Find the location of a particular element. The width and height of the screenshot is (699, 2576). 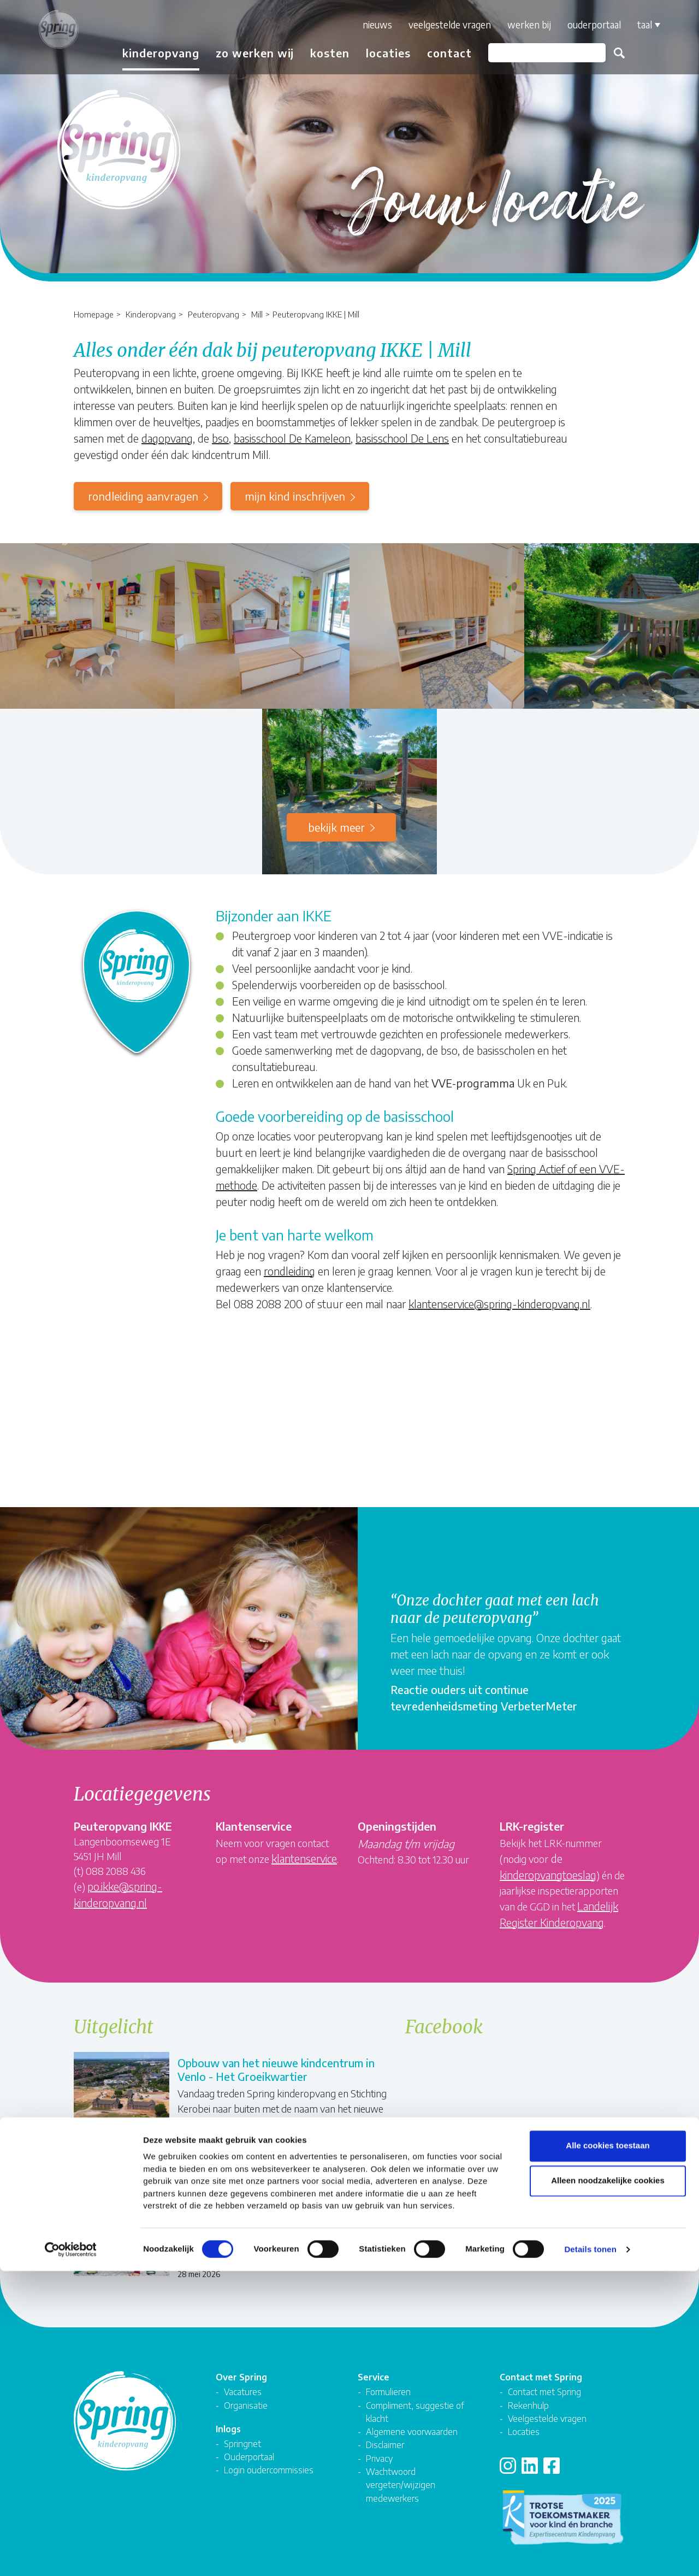

basisschool De Lens is located at coordinates (402, 438).